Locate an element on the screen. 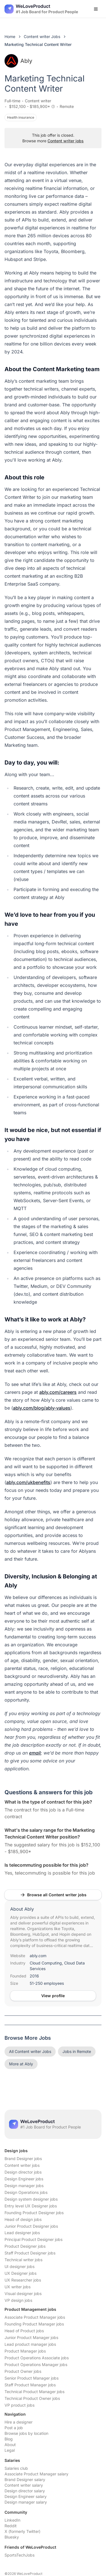 This screenshot has height=2576, width=106. email is located at coordinates (35, 1753).